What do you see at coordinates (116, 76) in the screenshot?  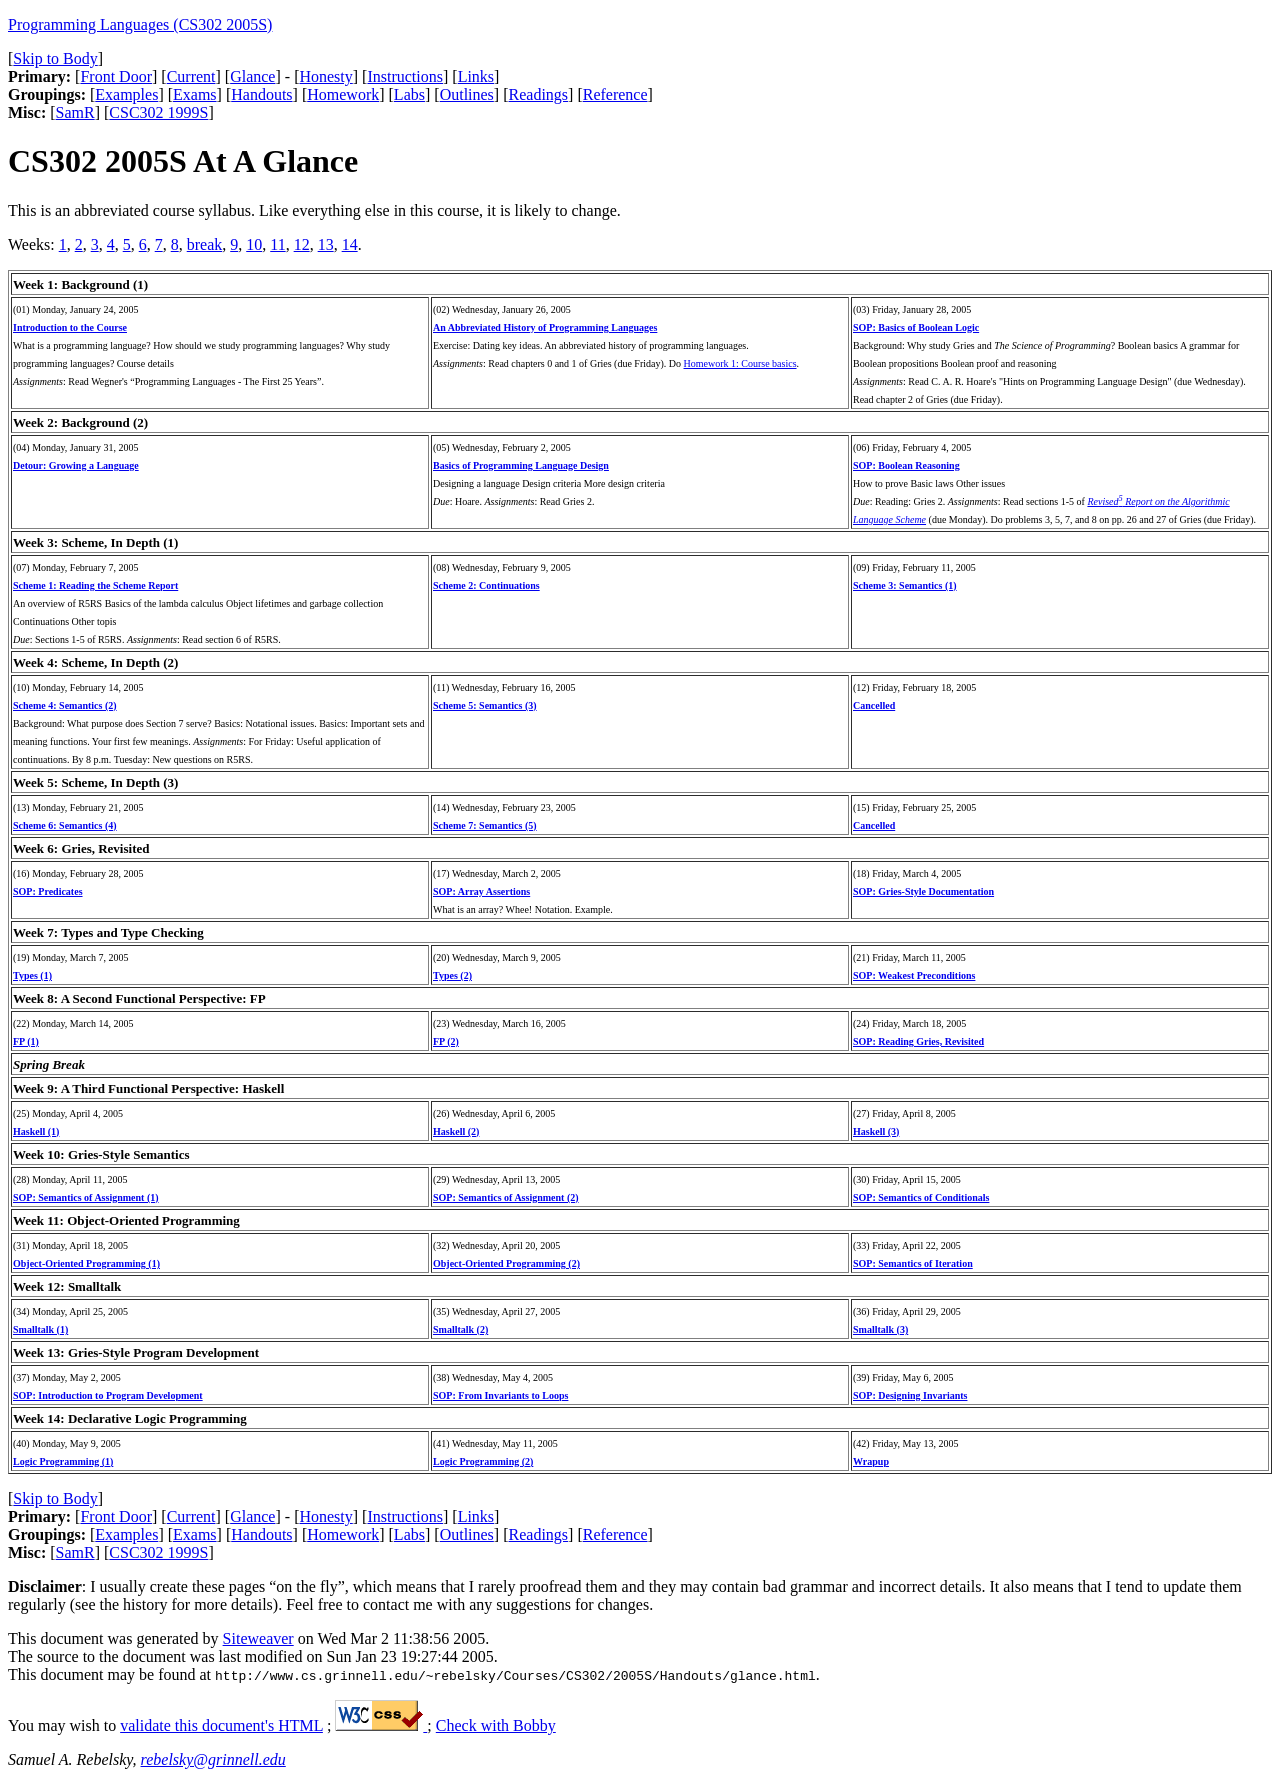 I see `Front Door` at bounding box center [116, 76].